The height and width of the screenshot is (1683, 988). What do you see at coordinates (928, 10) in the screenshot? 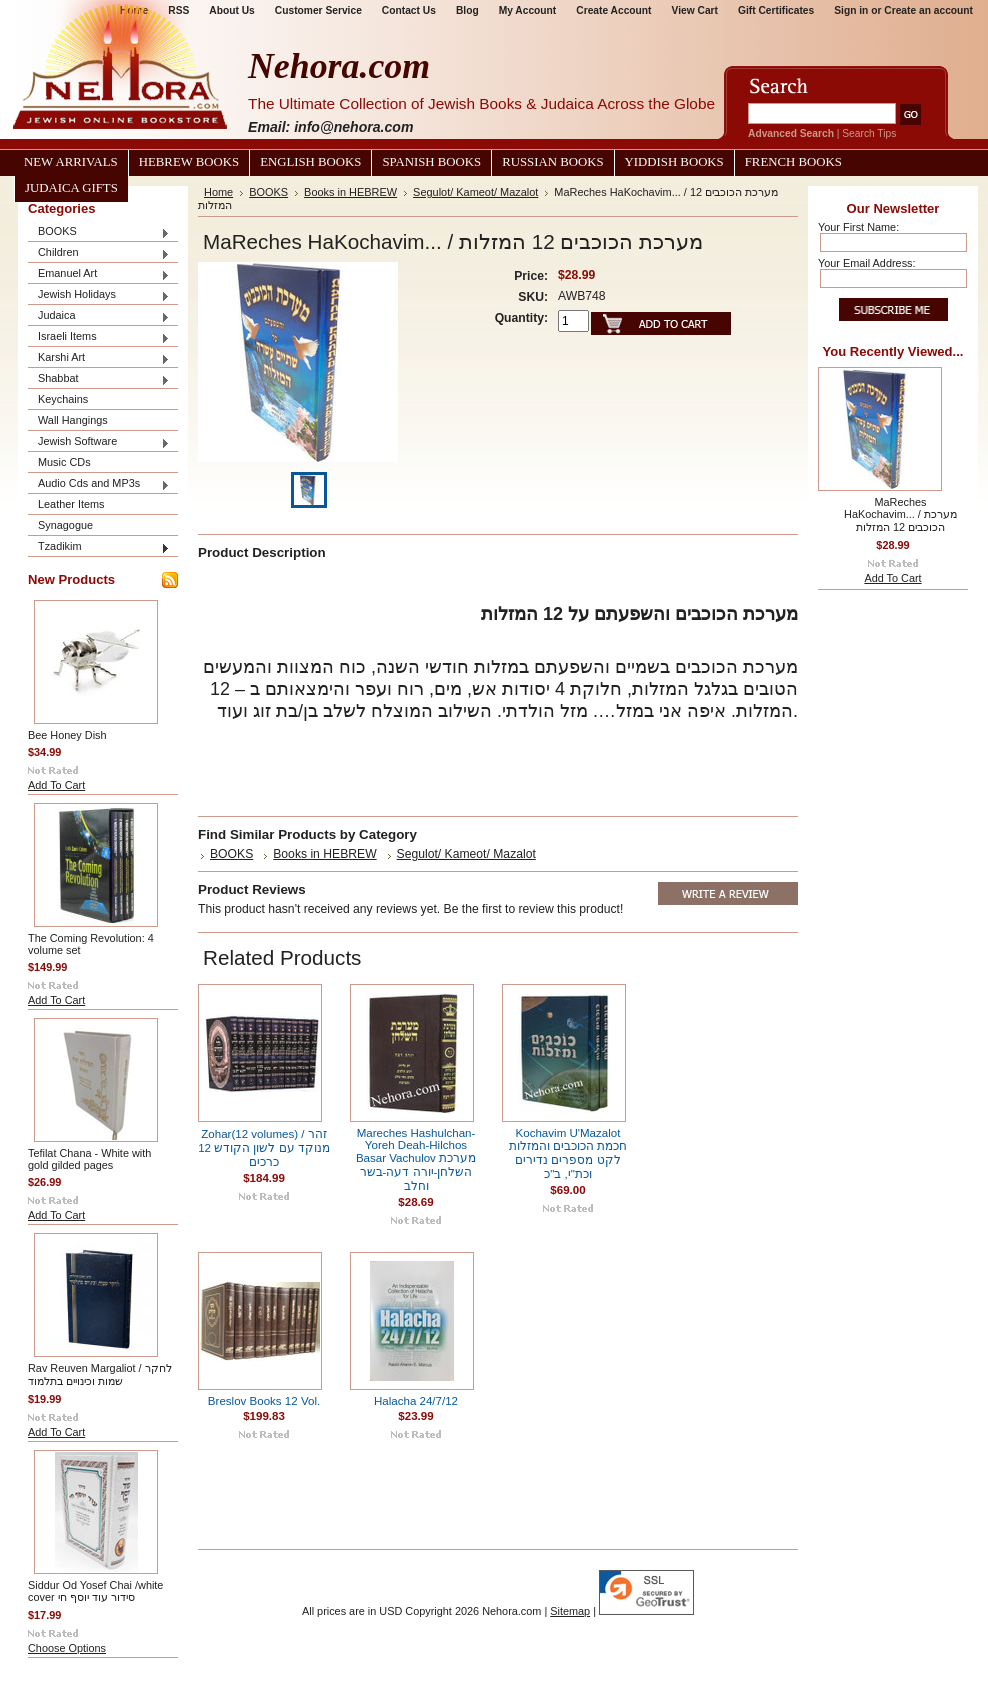
I see `Create an account` at bounding box center [928, 10].